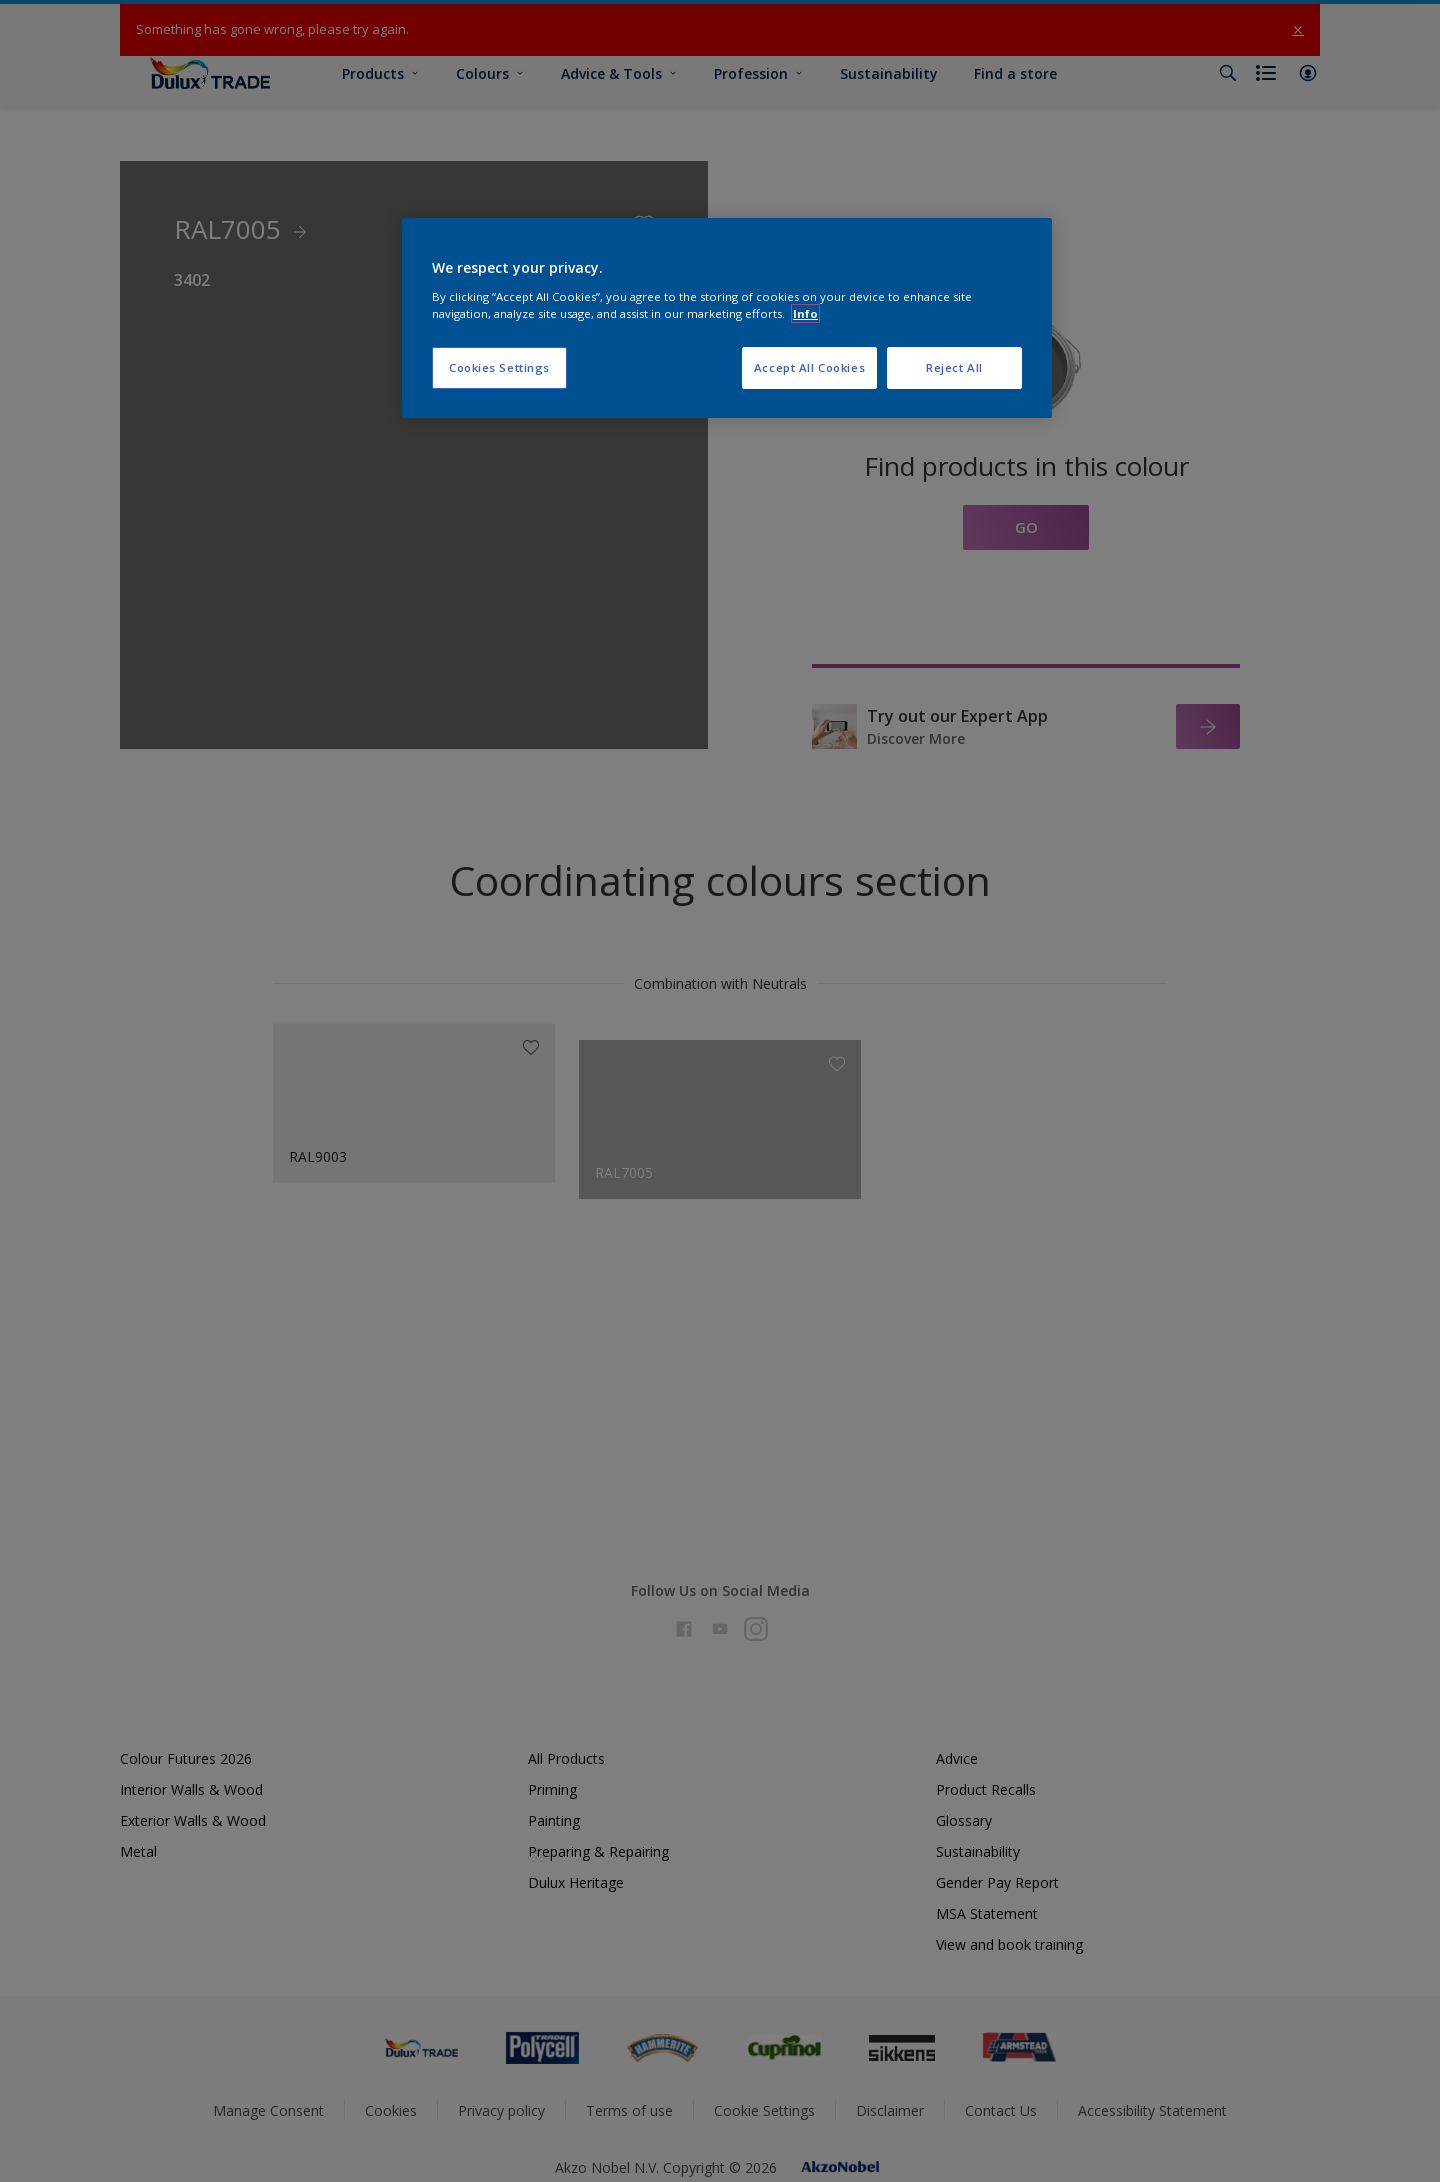 Image resolution: width=1440 pixels, height=2182 pixels. I want to click on Info [More information about your privacy, opens in a new tab], so click(805, 313).